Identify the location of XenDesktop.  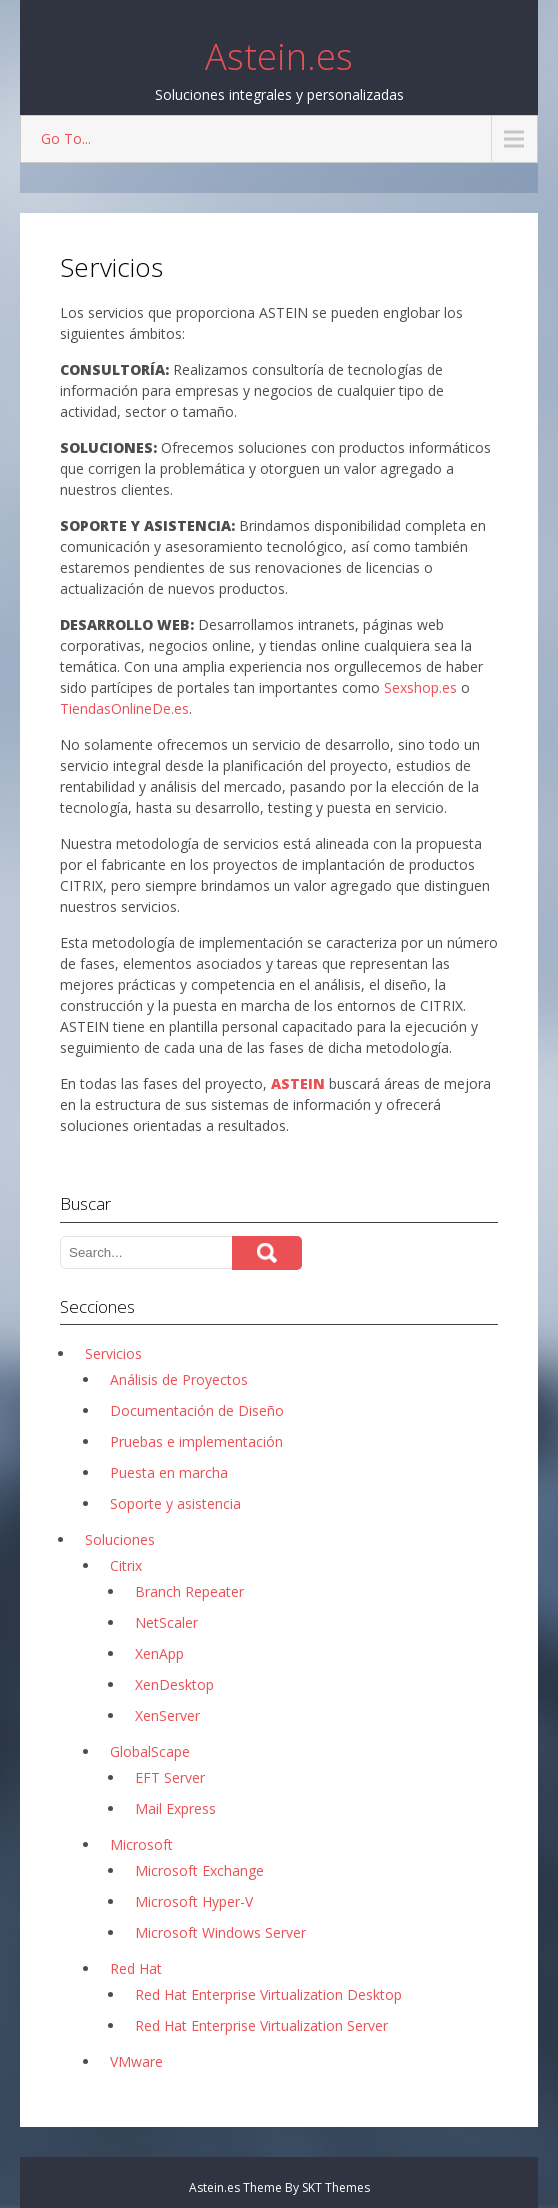
(174, 1684).